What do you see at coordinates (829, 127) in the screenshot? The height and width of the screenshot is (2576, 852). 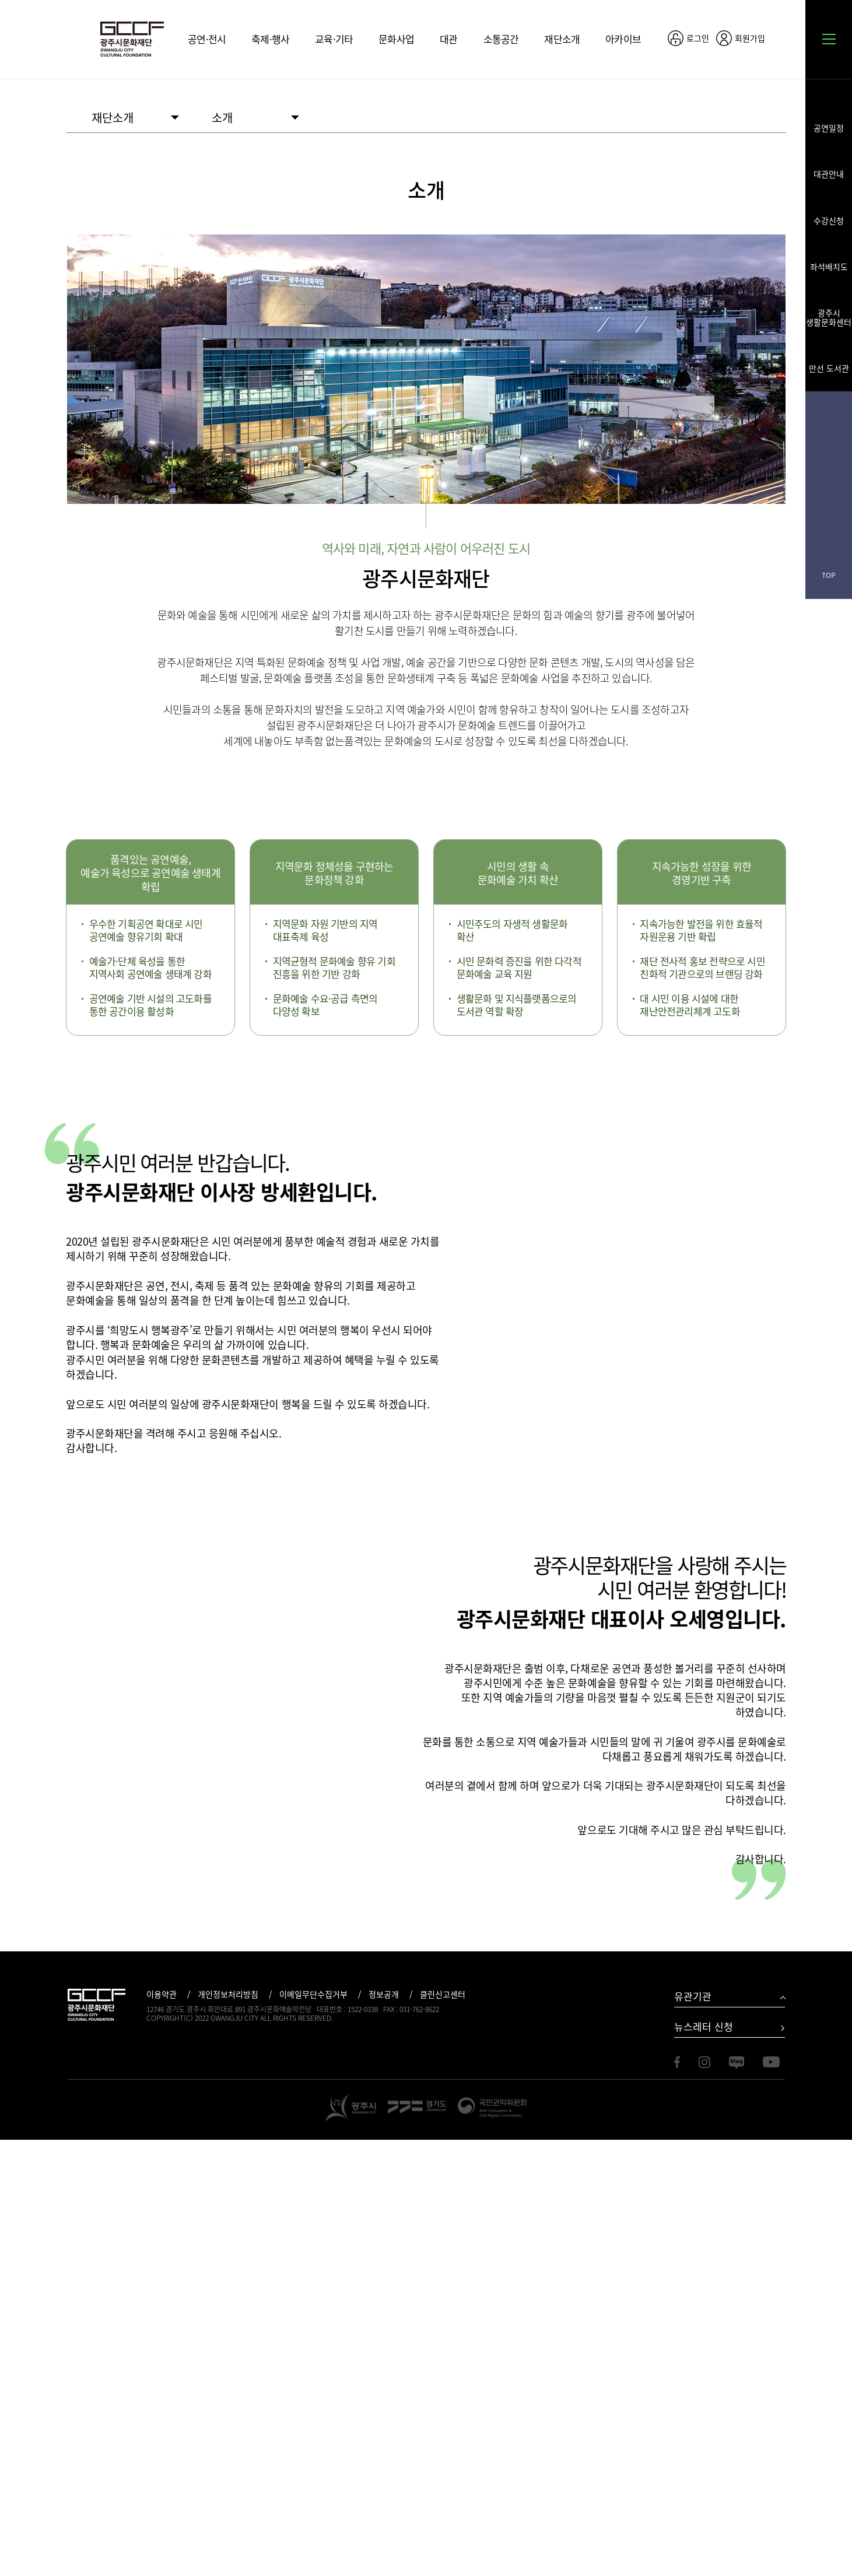 I see `공연일정` at bounding box center [829, 127].